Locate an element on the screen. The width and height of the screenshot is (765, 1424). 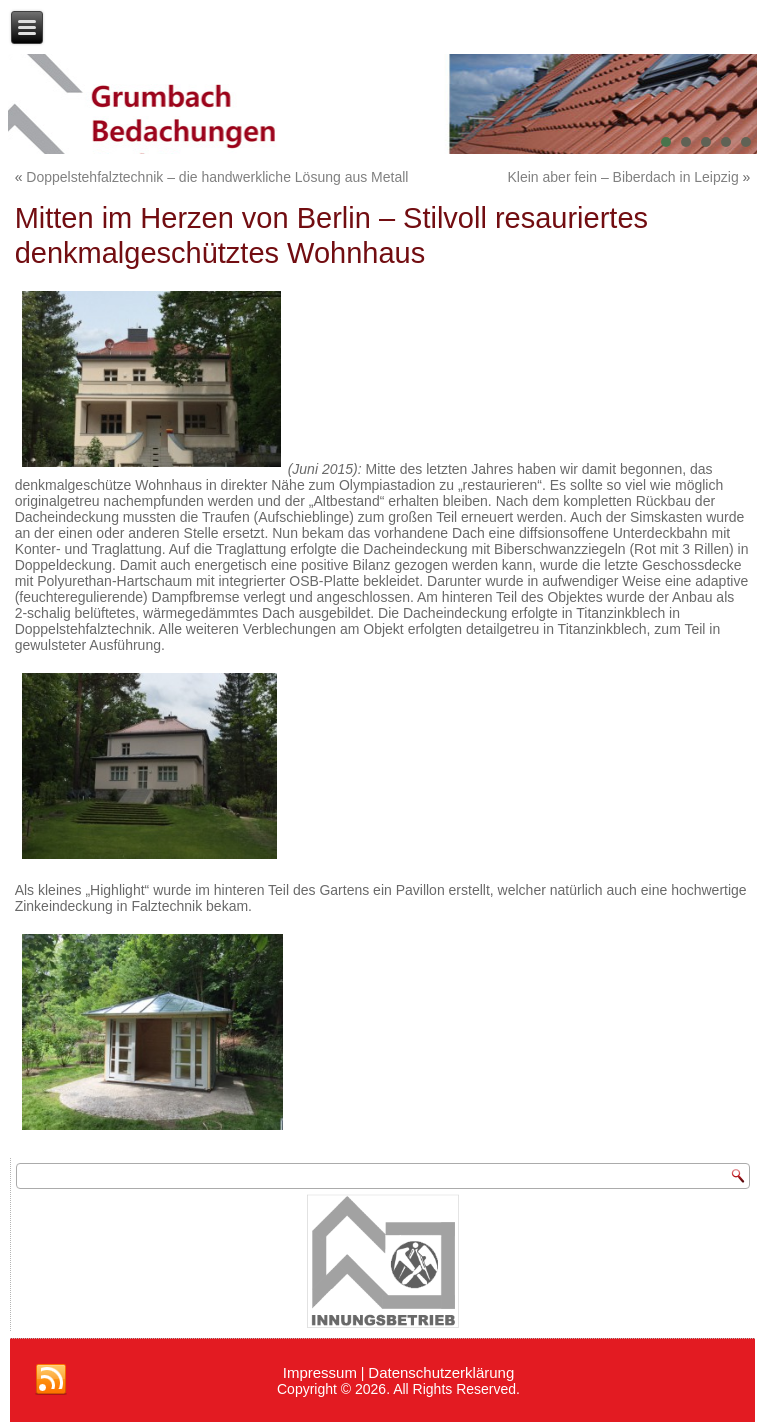
Impressum is located at coordinates (320, 1372).